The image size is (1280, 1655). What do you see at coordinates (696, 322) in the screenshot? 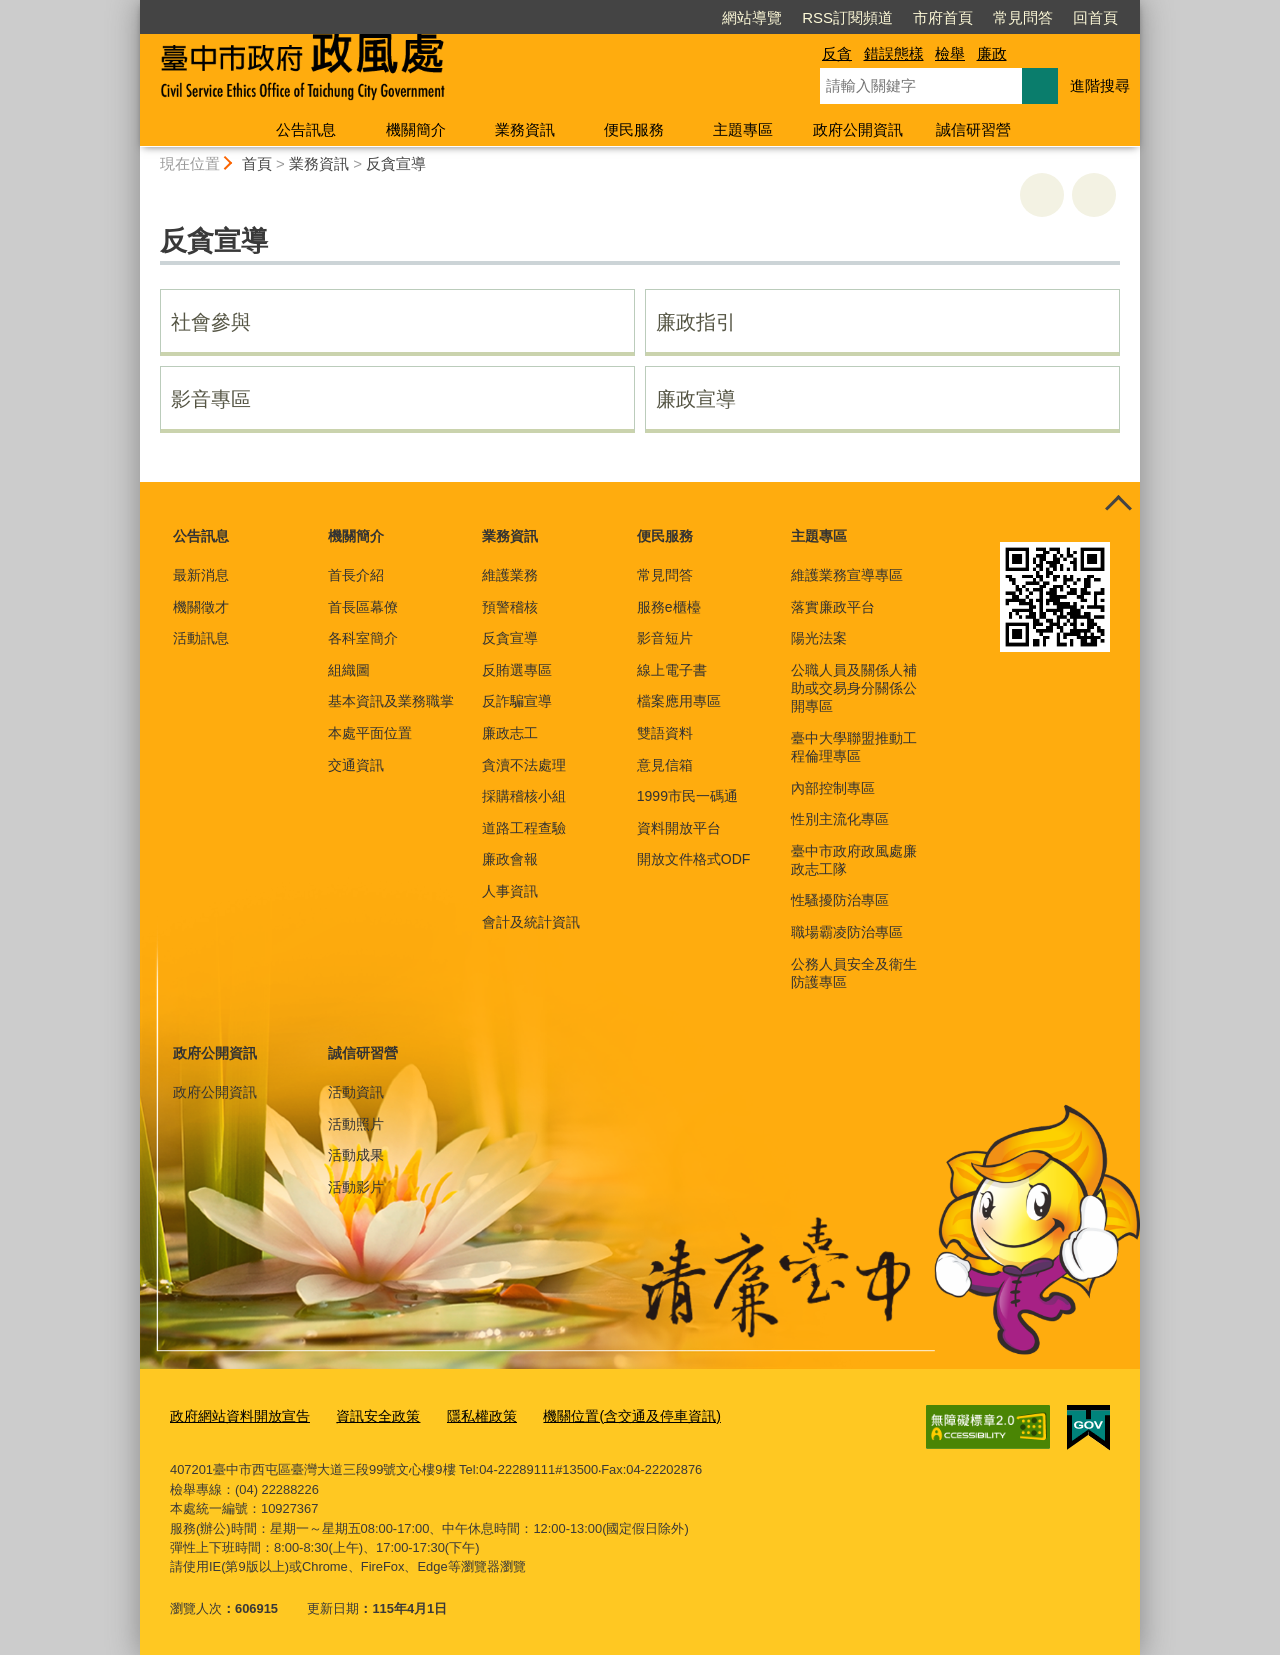
I see `廉政指引` at bounding box center [696, 322].